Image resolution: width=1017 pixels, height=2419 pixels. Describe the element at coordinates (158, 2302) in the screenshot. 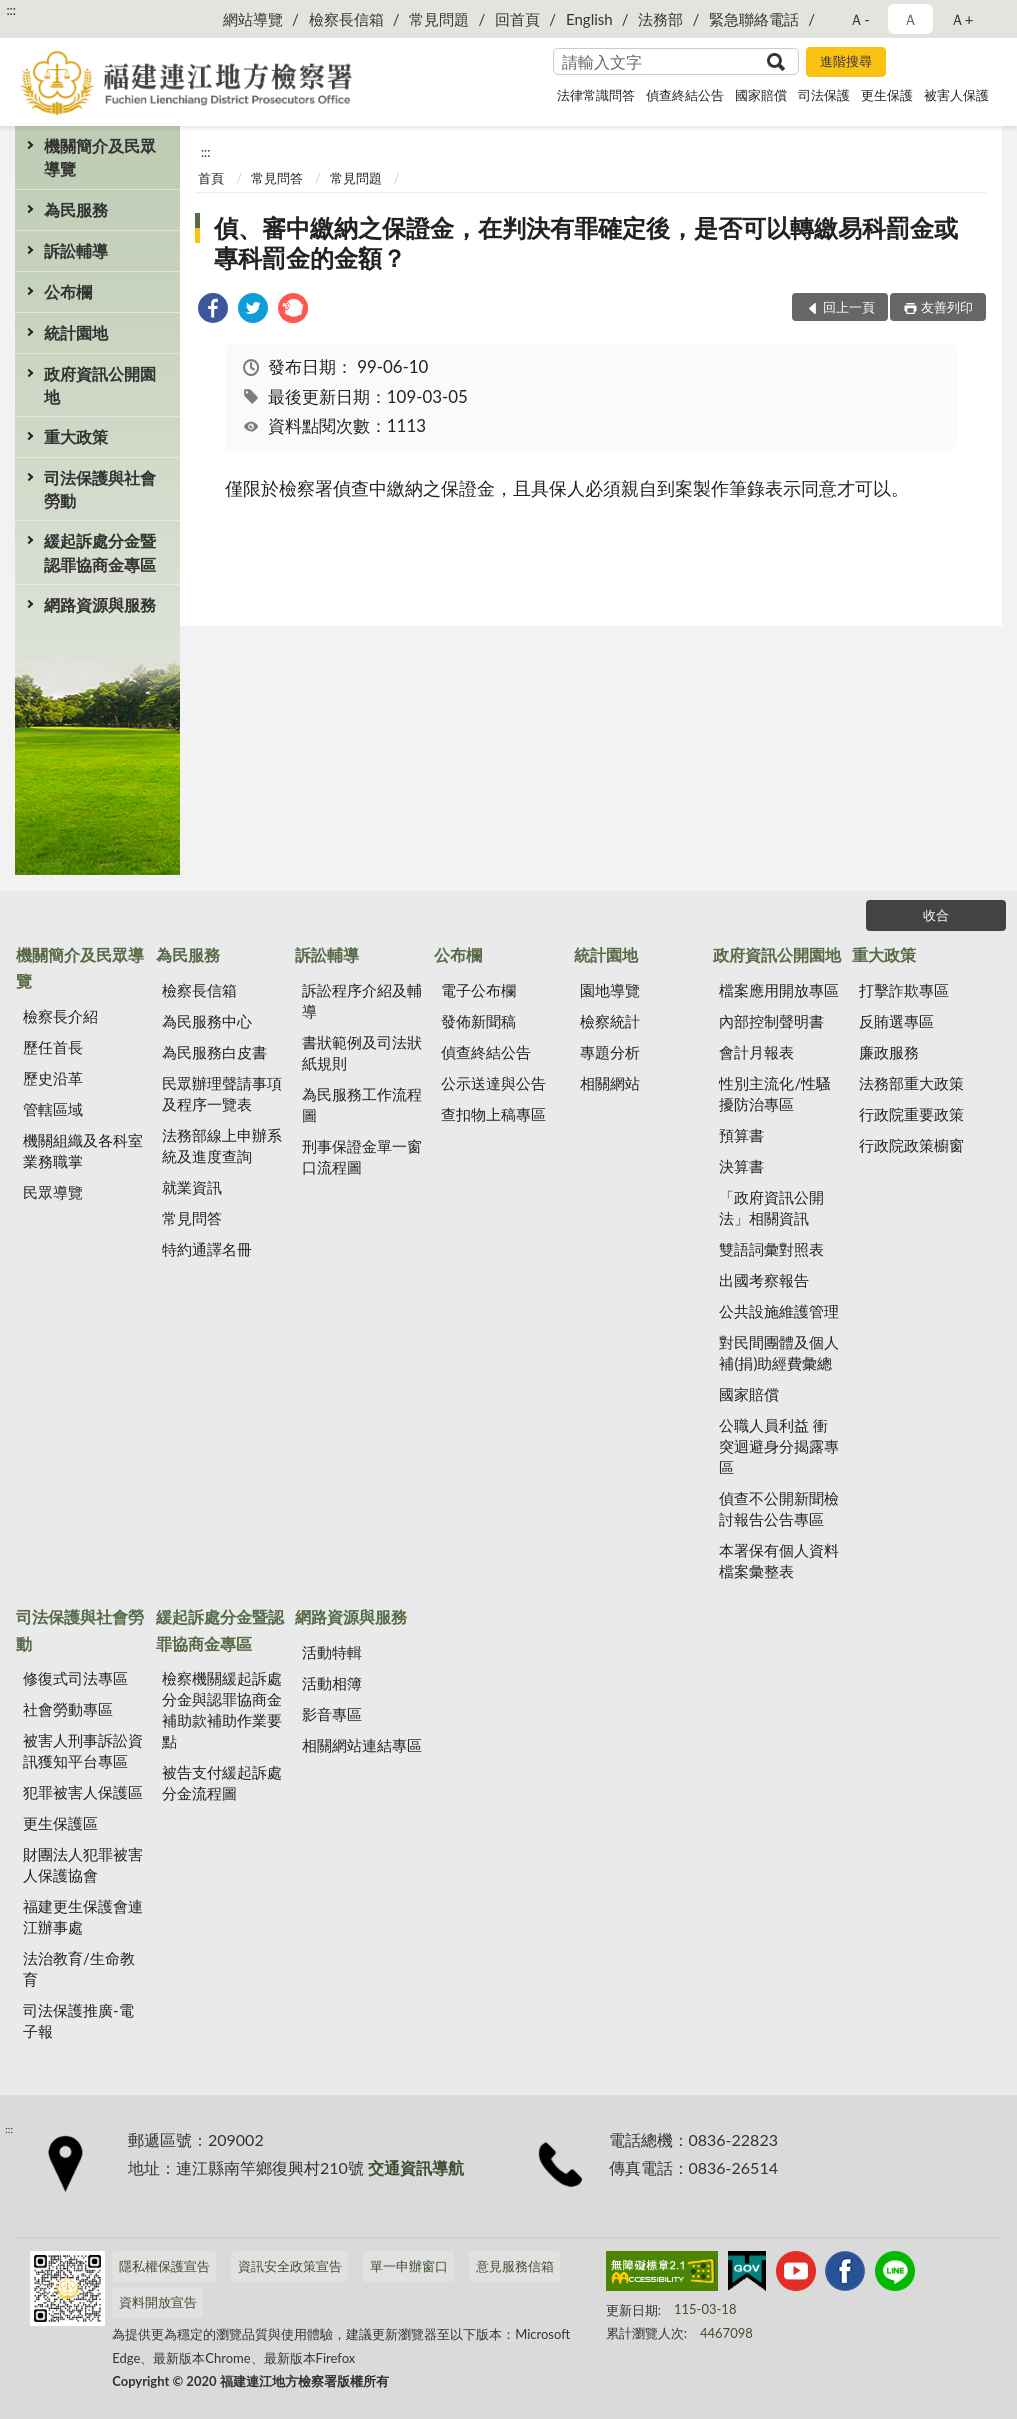

I see `資料開放宣告` at that location.